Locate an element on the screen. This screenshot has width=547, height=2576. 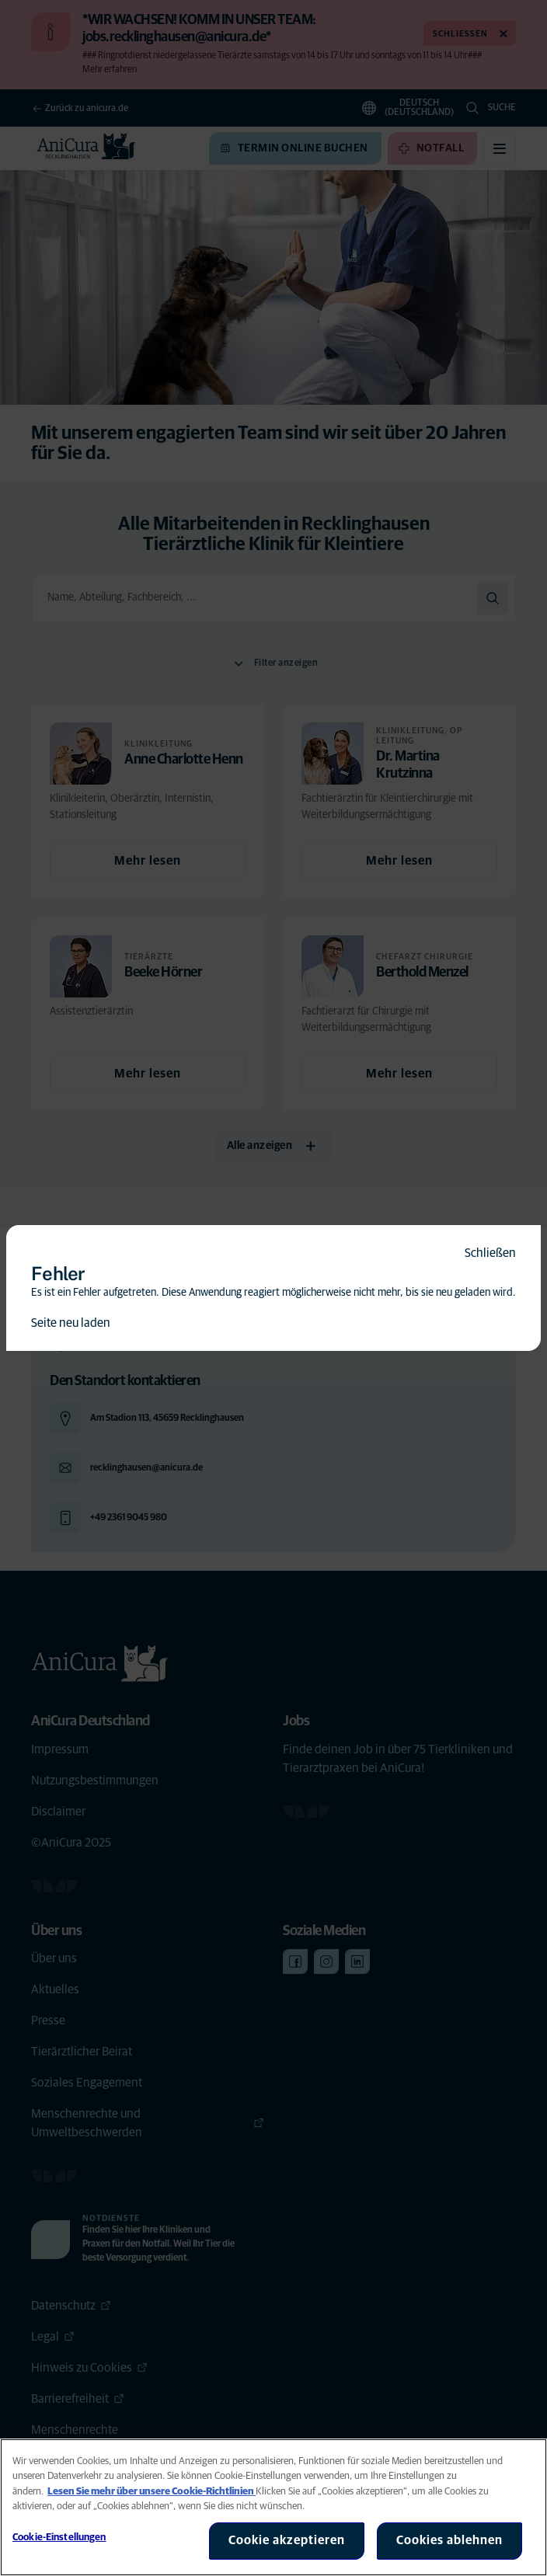
Cookie-Einstellungen is located at coordinates (59, 2537).